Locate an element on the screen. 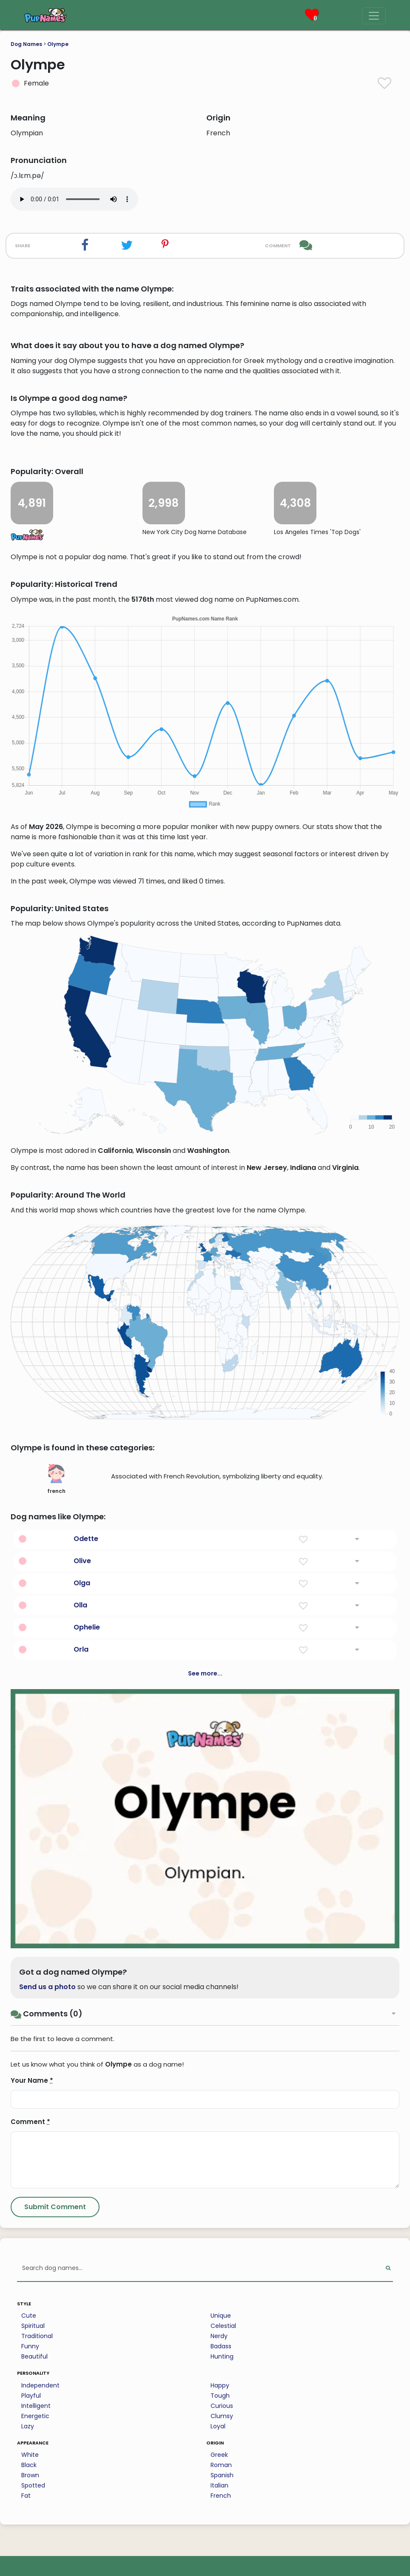  Celestial is located at coordinates (223, 2326).